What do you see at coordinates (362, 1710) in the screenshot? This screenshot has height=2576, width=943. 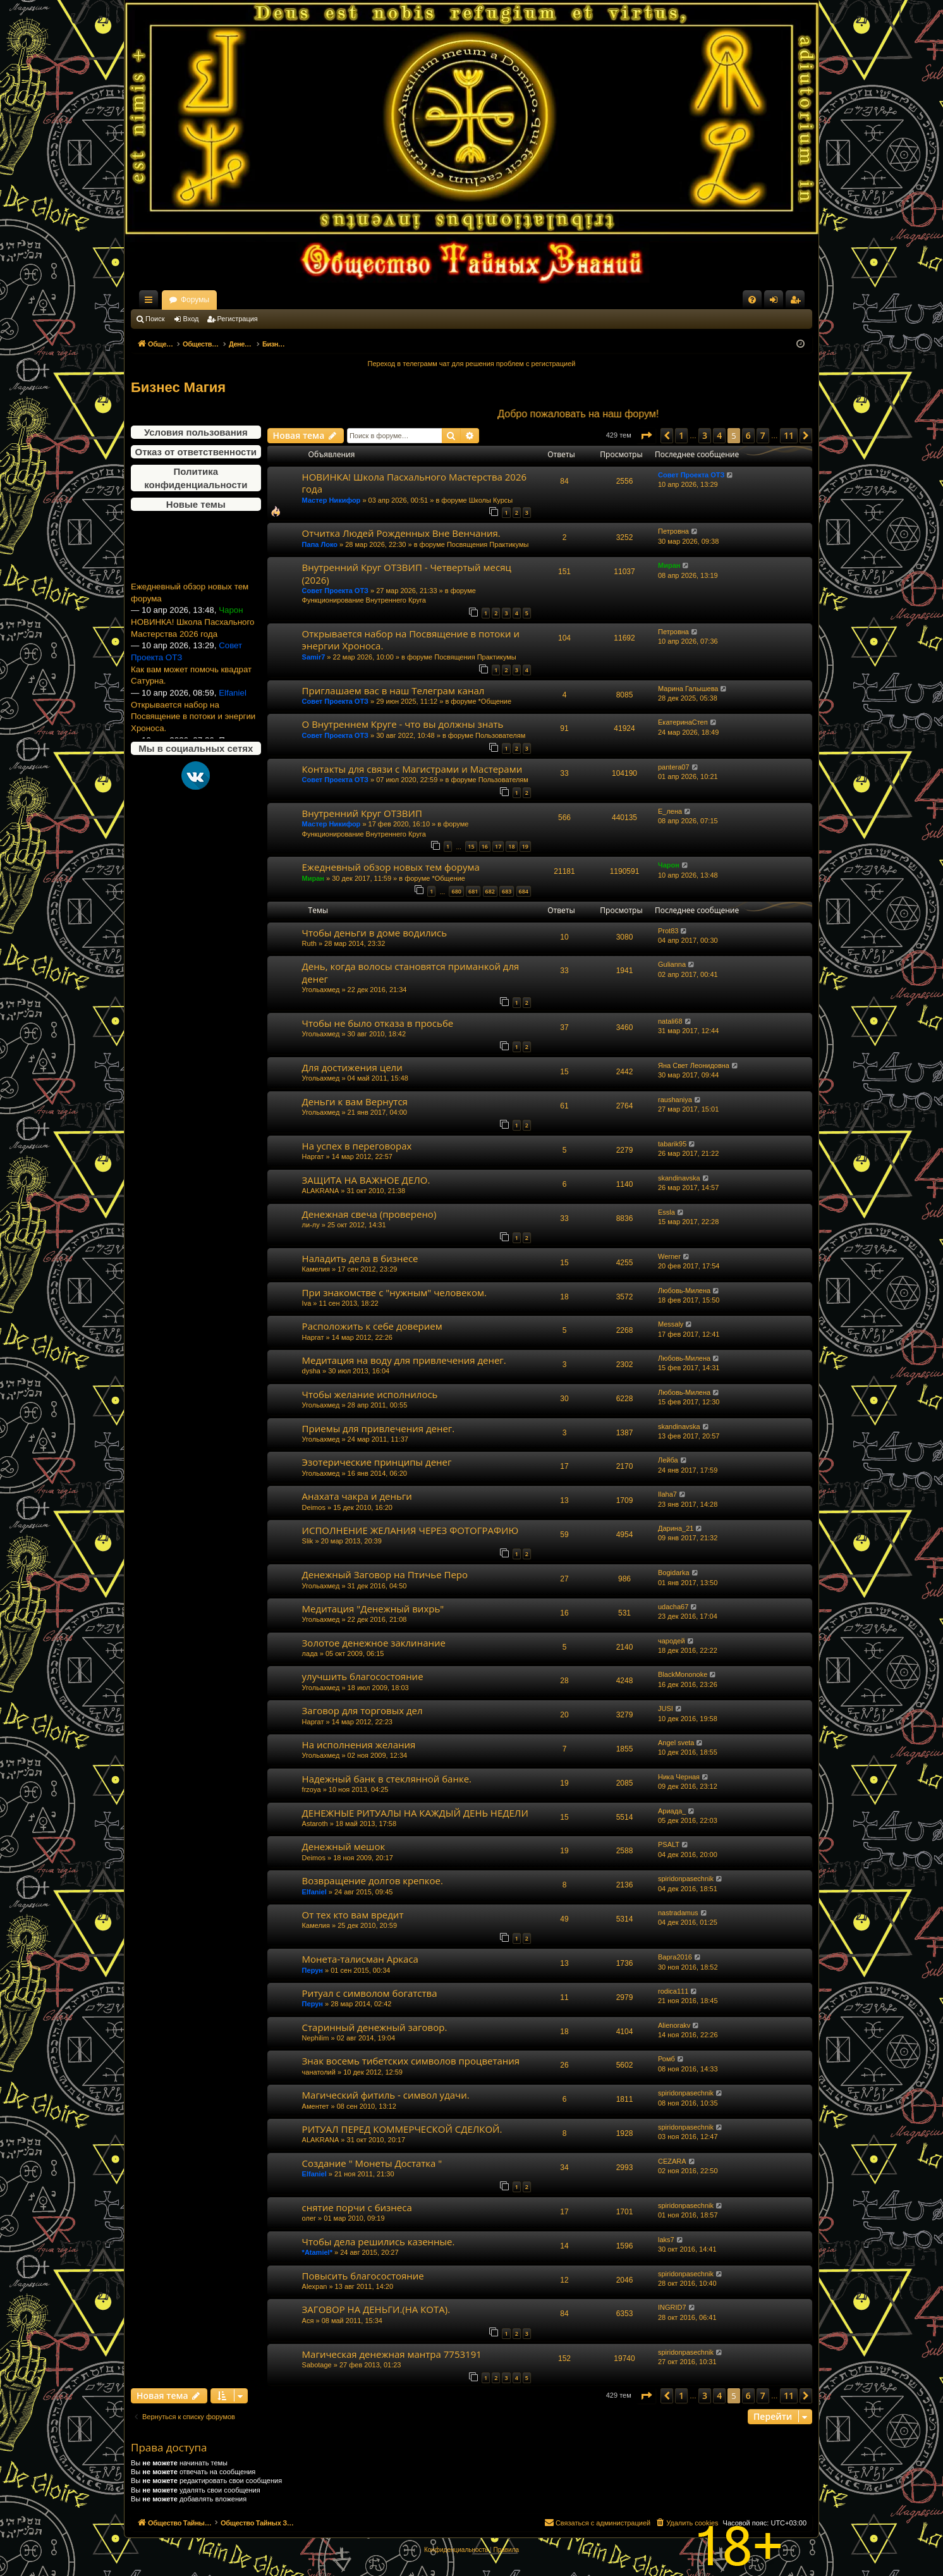 I see `Заговор для торговых дел` at bounding box center [362, 1710].